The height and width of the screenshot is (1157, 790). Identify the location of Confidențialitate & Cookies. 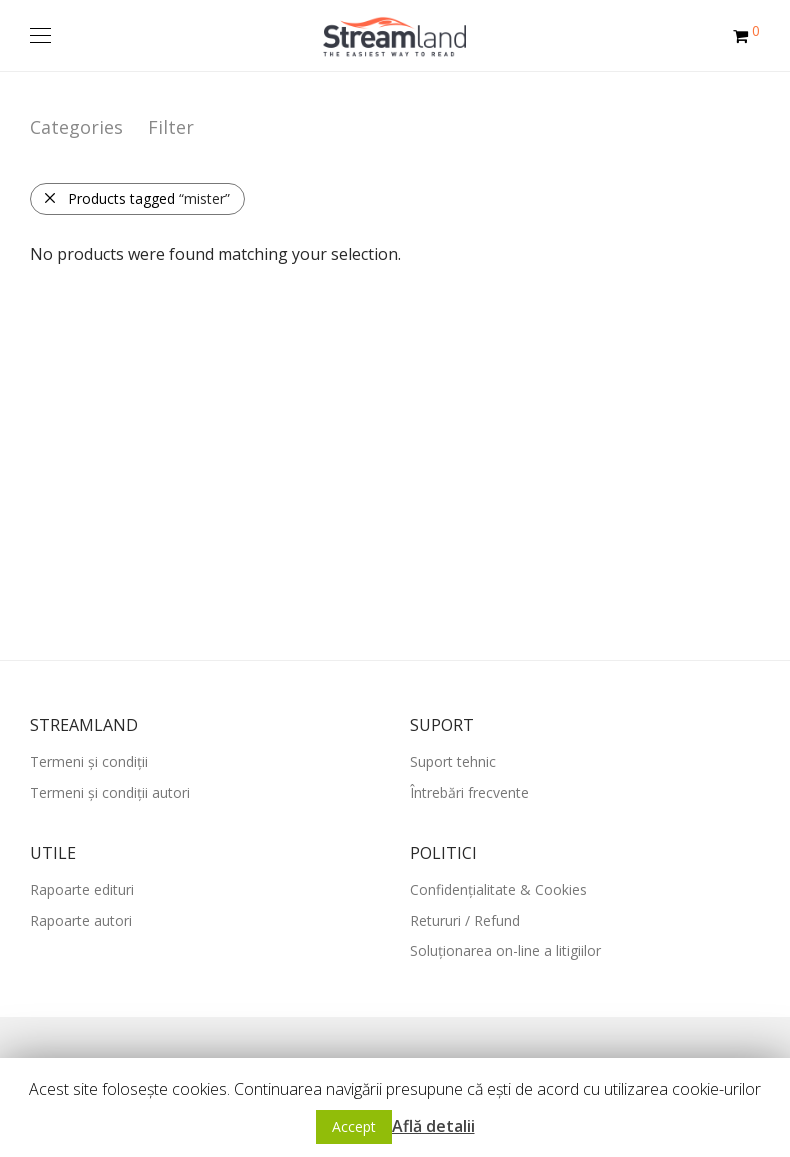
(498, 889).